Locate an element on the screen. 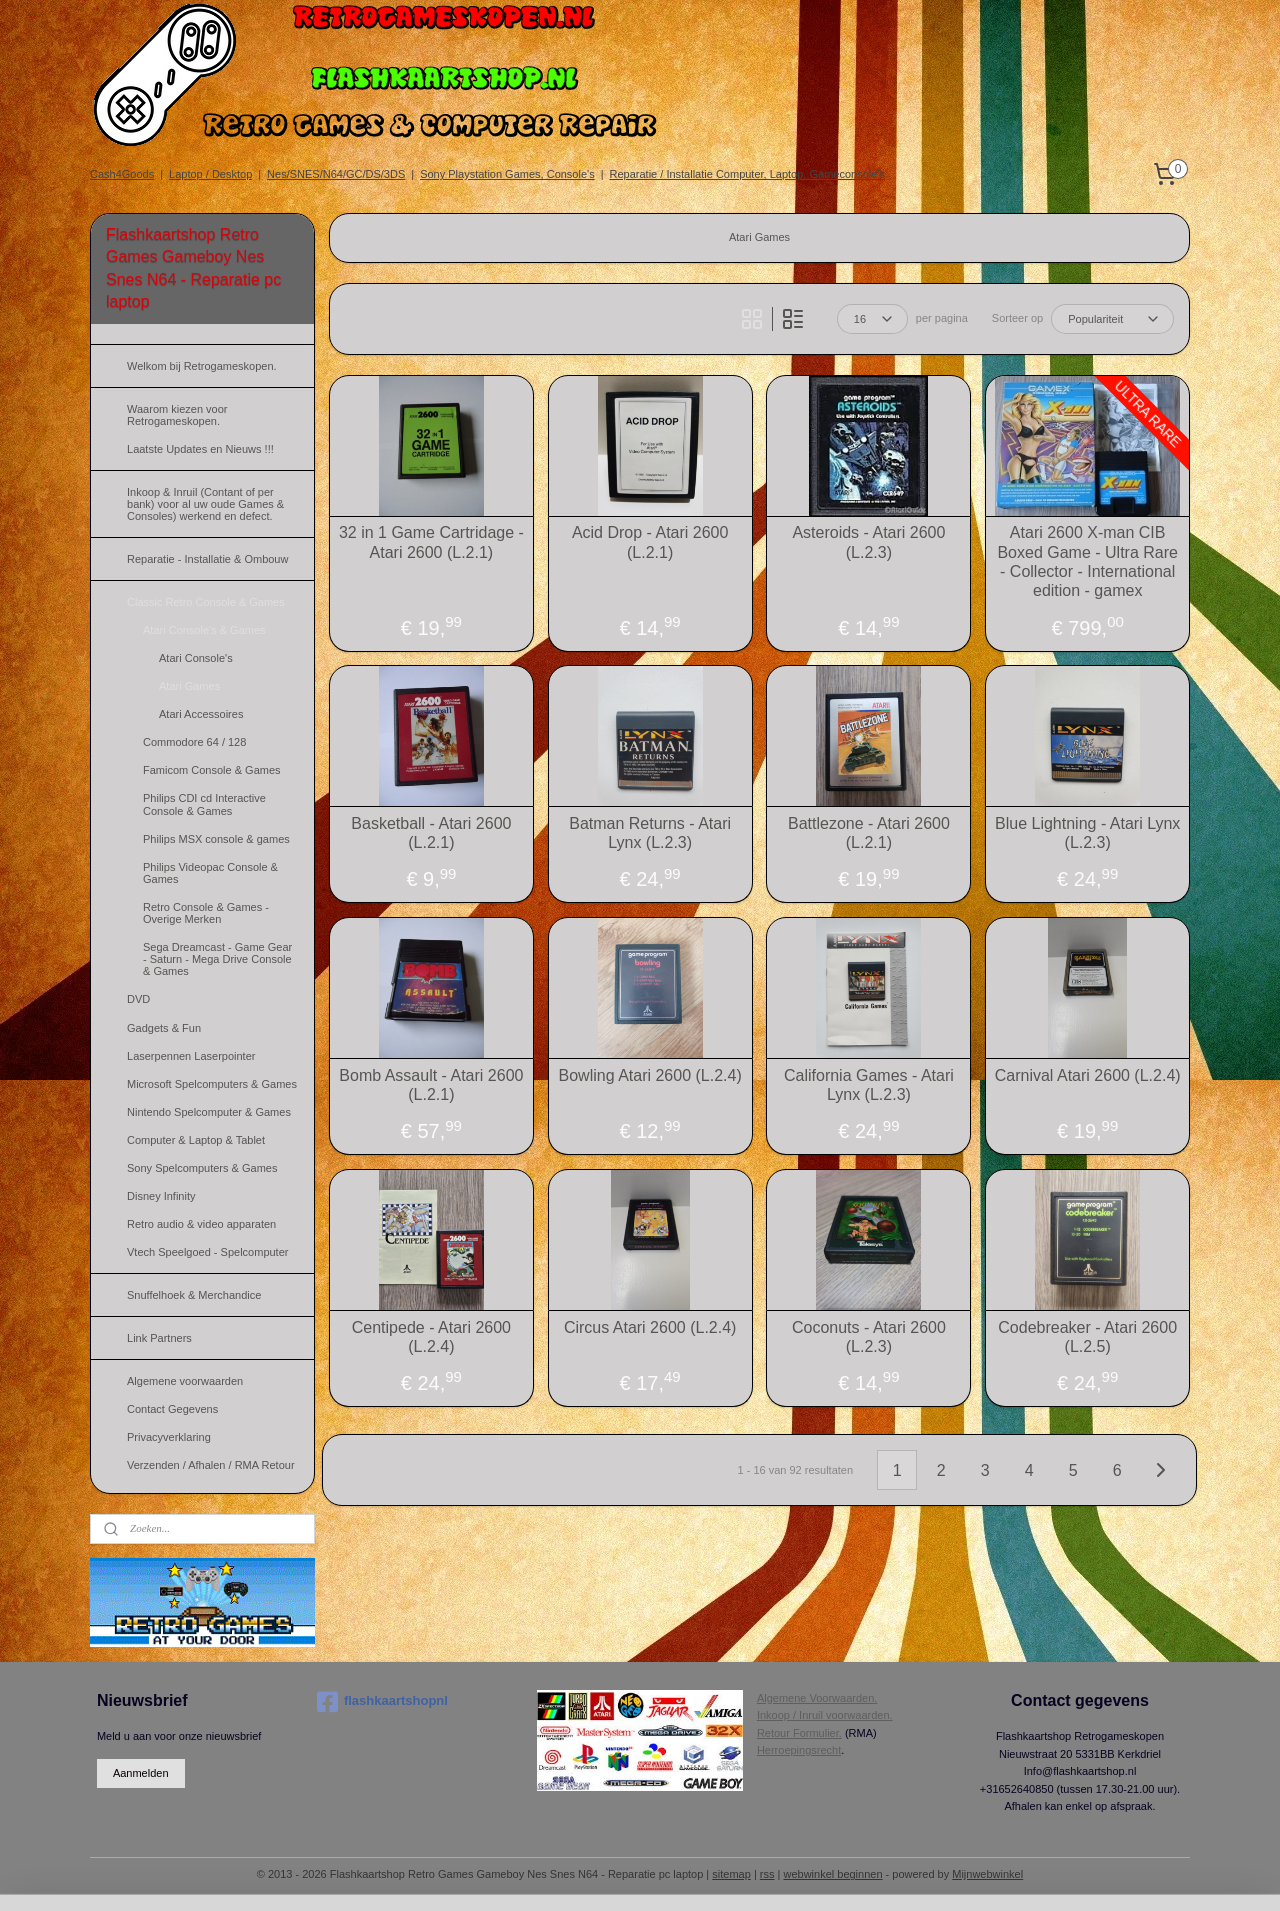  Contact Gegevens is located at coordinates (172, 1409).